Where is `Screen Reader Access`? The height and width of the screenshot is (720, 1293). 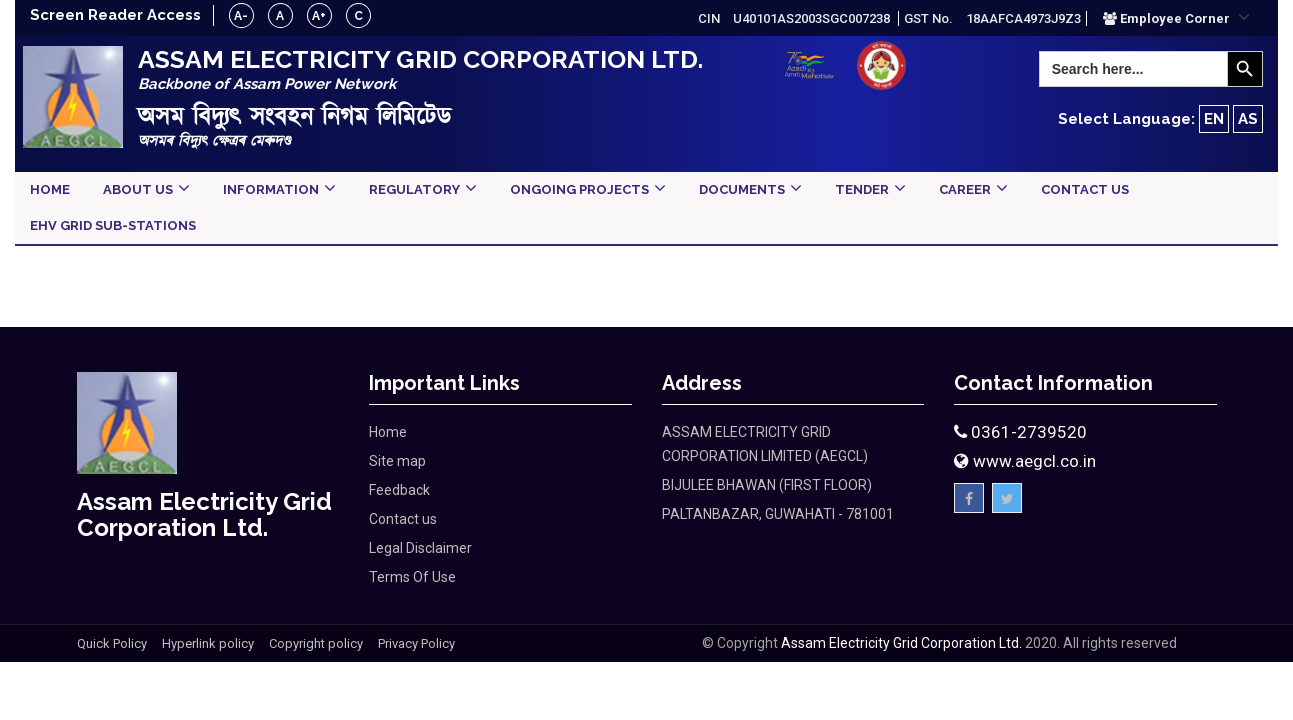 Screen Reader Access is located at coordinates (116, 15).